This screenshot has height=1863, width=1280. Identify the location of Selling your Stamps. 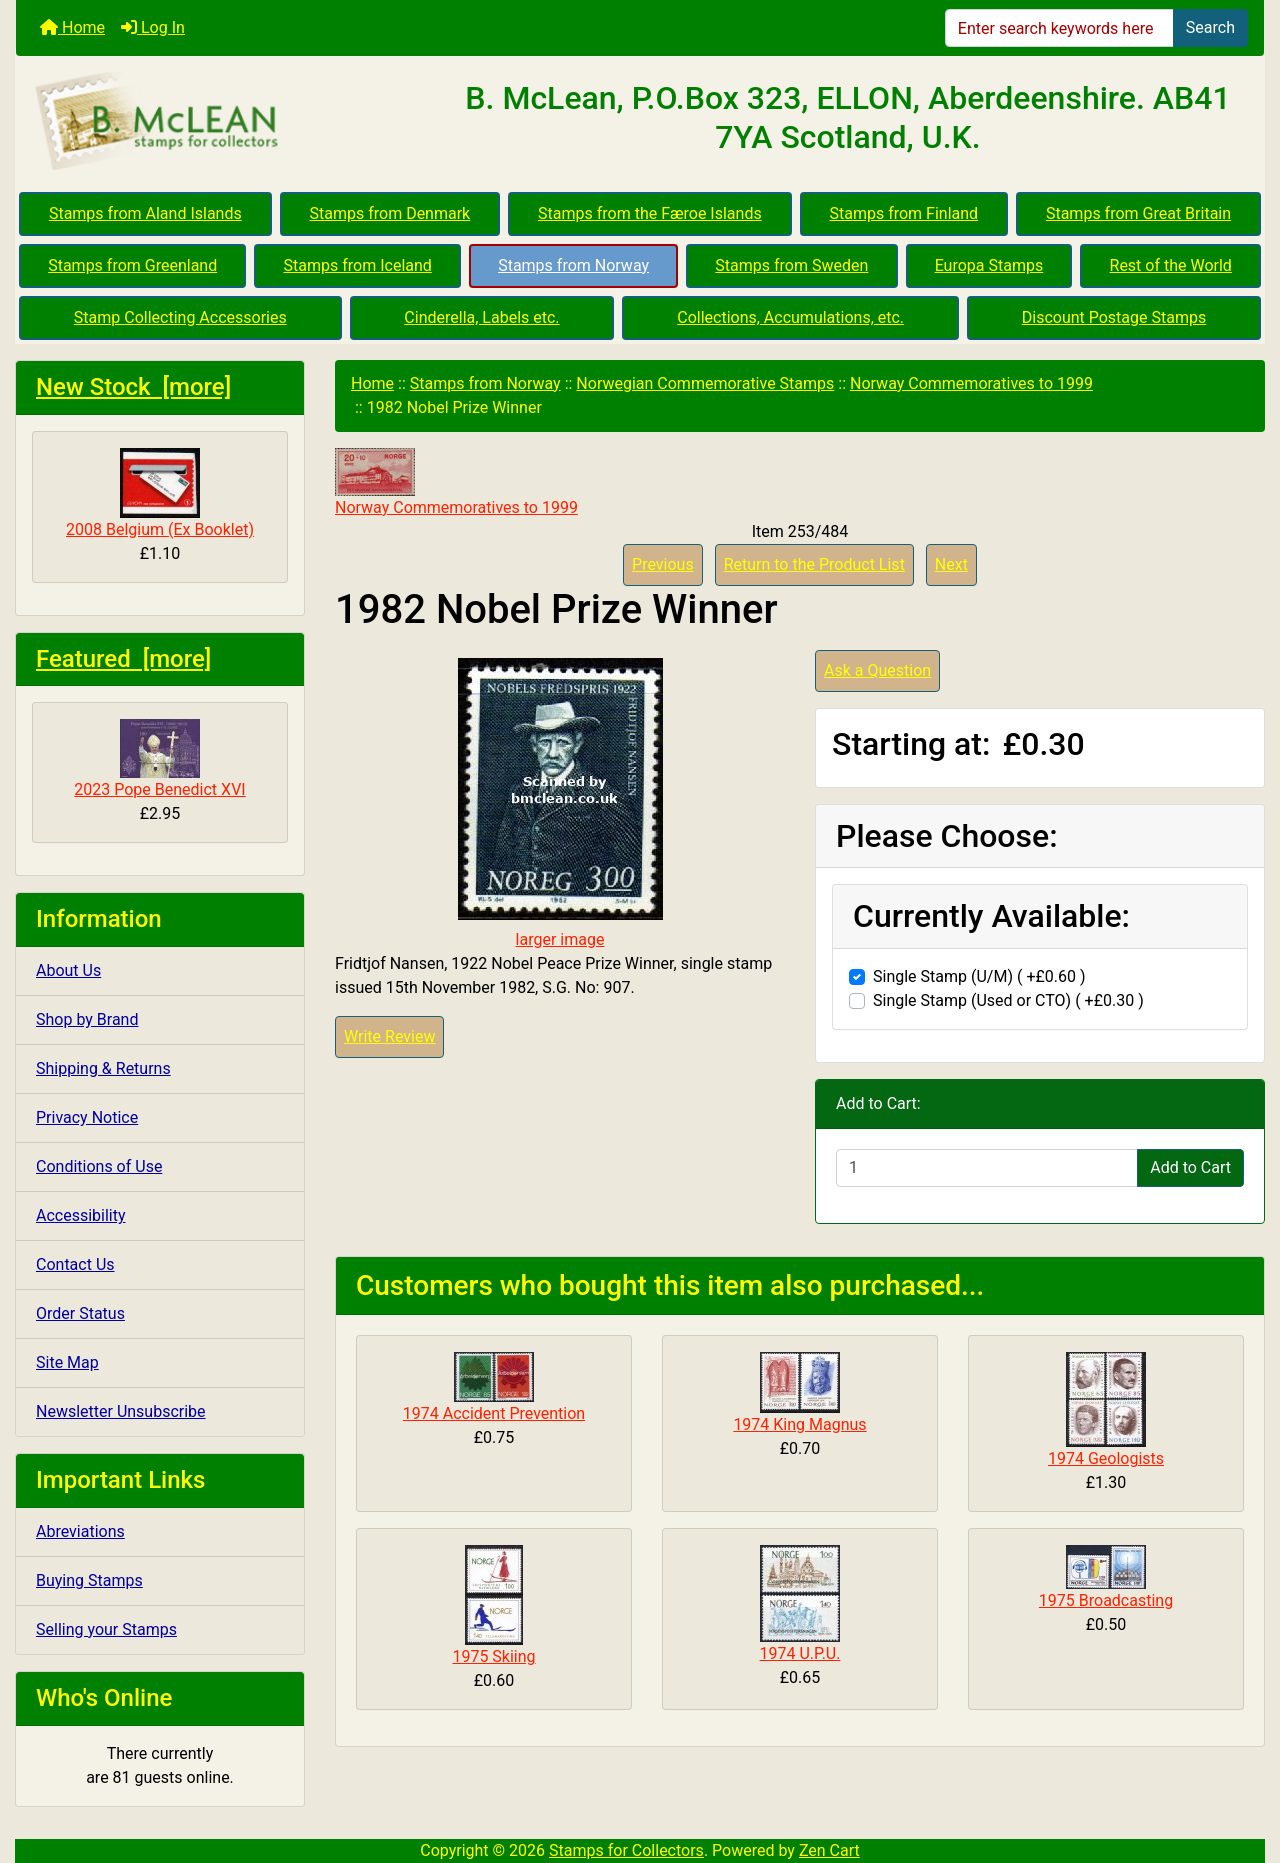
(106, 1629).